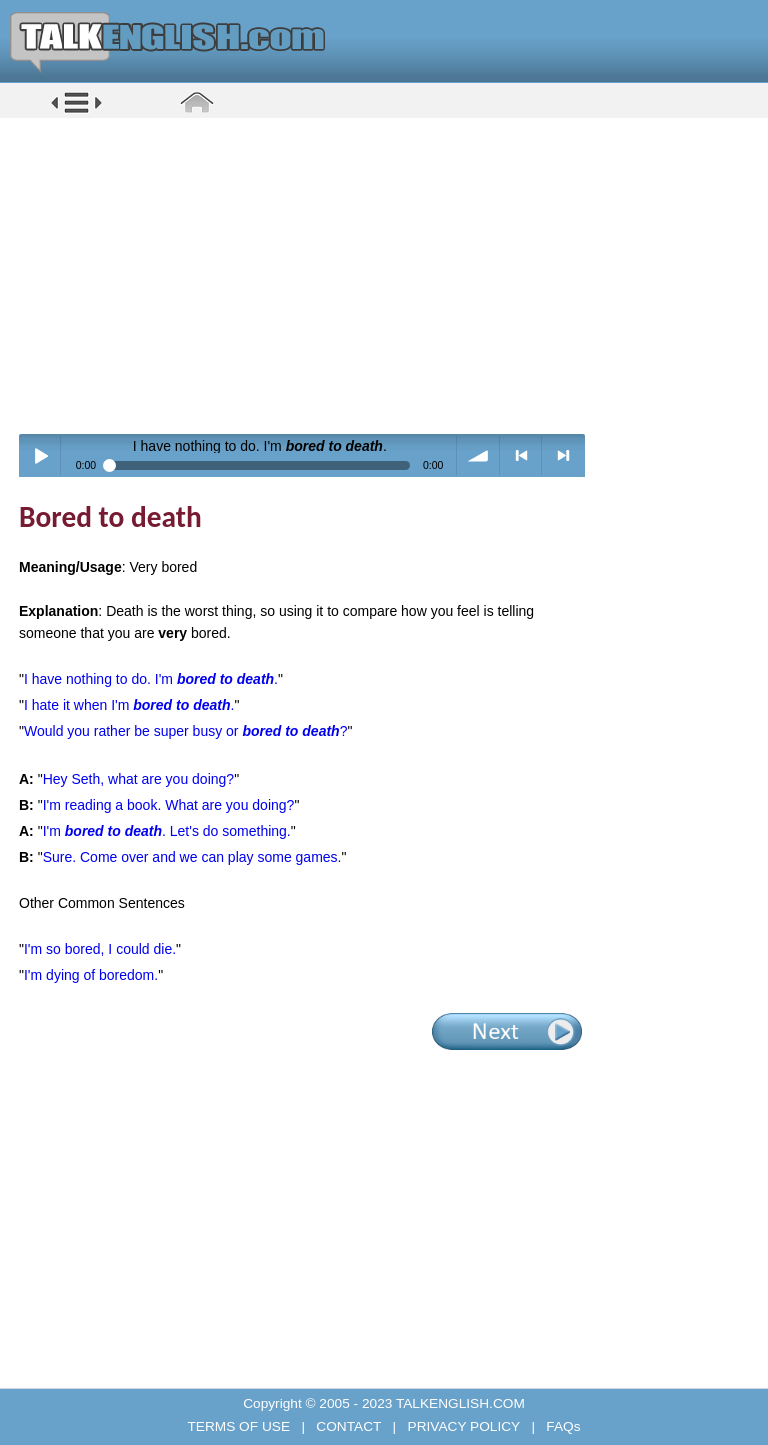 The height and width of the screenshot is (1445, 768). Describe the element at coordinates (129, 705) in the screenshot. I see `I hate it when I'm .` at that location.